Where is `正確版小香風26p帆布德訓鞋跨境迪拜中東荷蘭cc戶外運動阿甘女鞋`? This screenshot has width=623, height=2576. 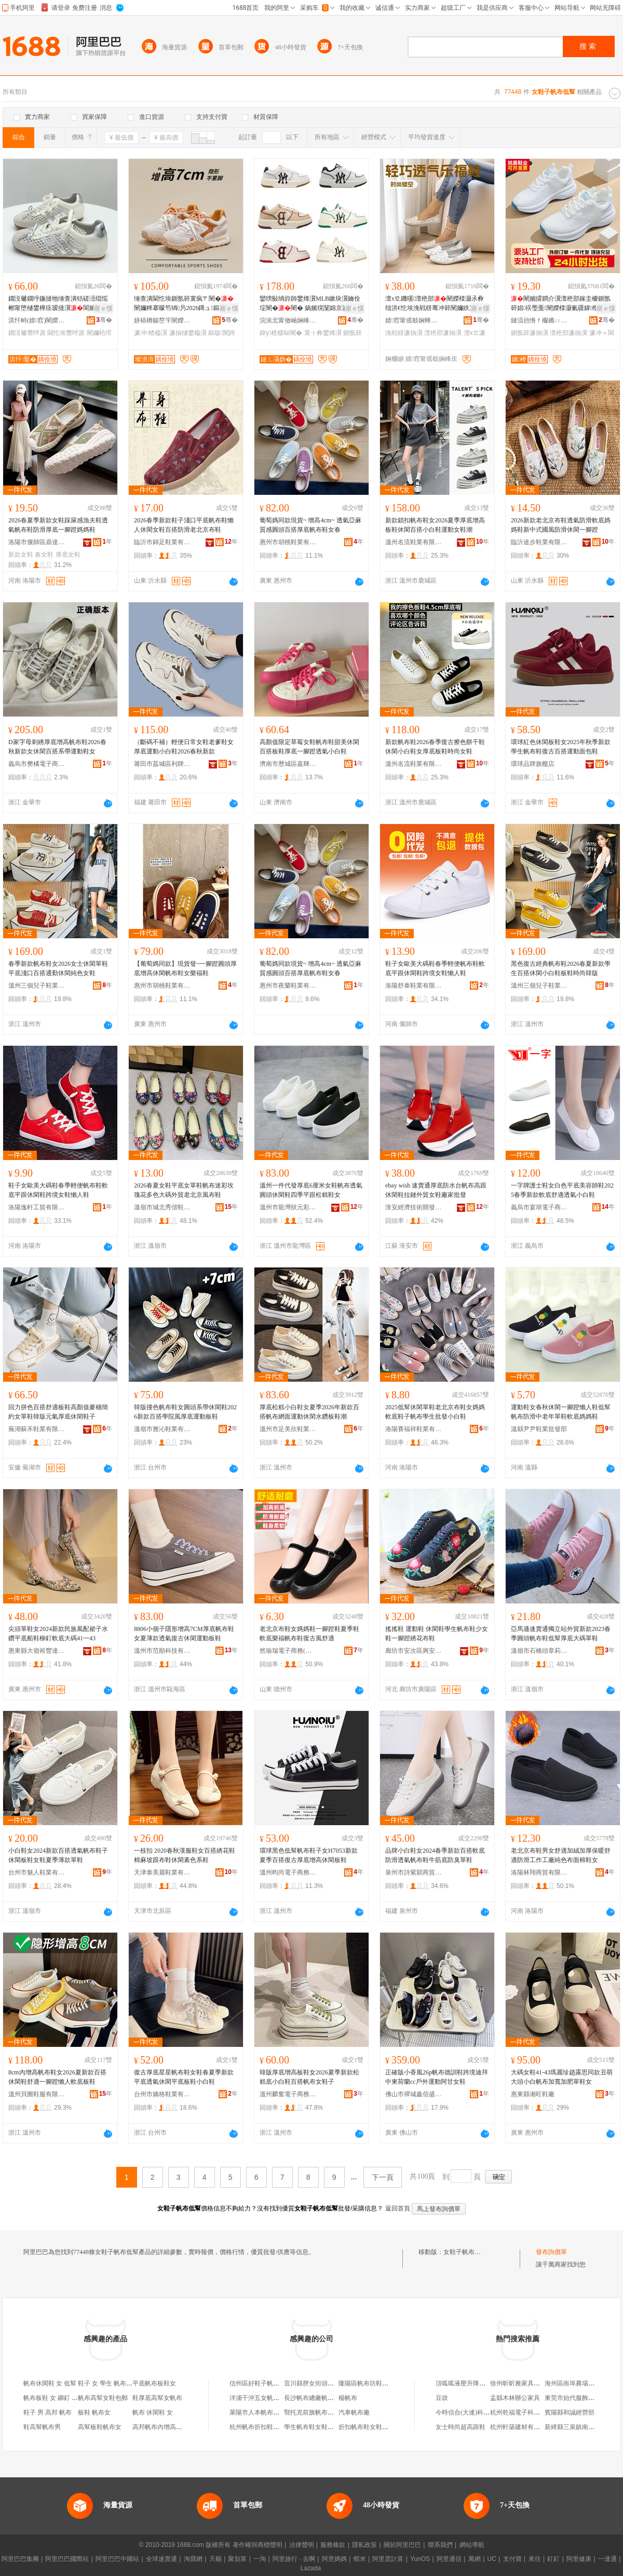 正確版小香風26p帆布德訓鞋跨境迪拜中東荷蘭cc戶外運動阿甘女鞋 is located at coordinates (436, 2077).